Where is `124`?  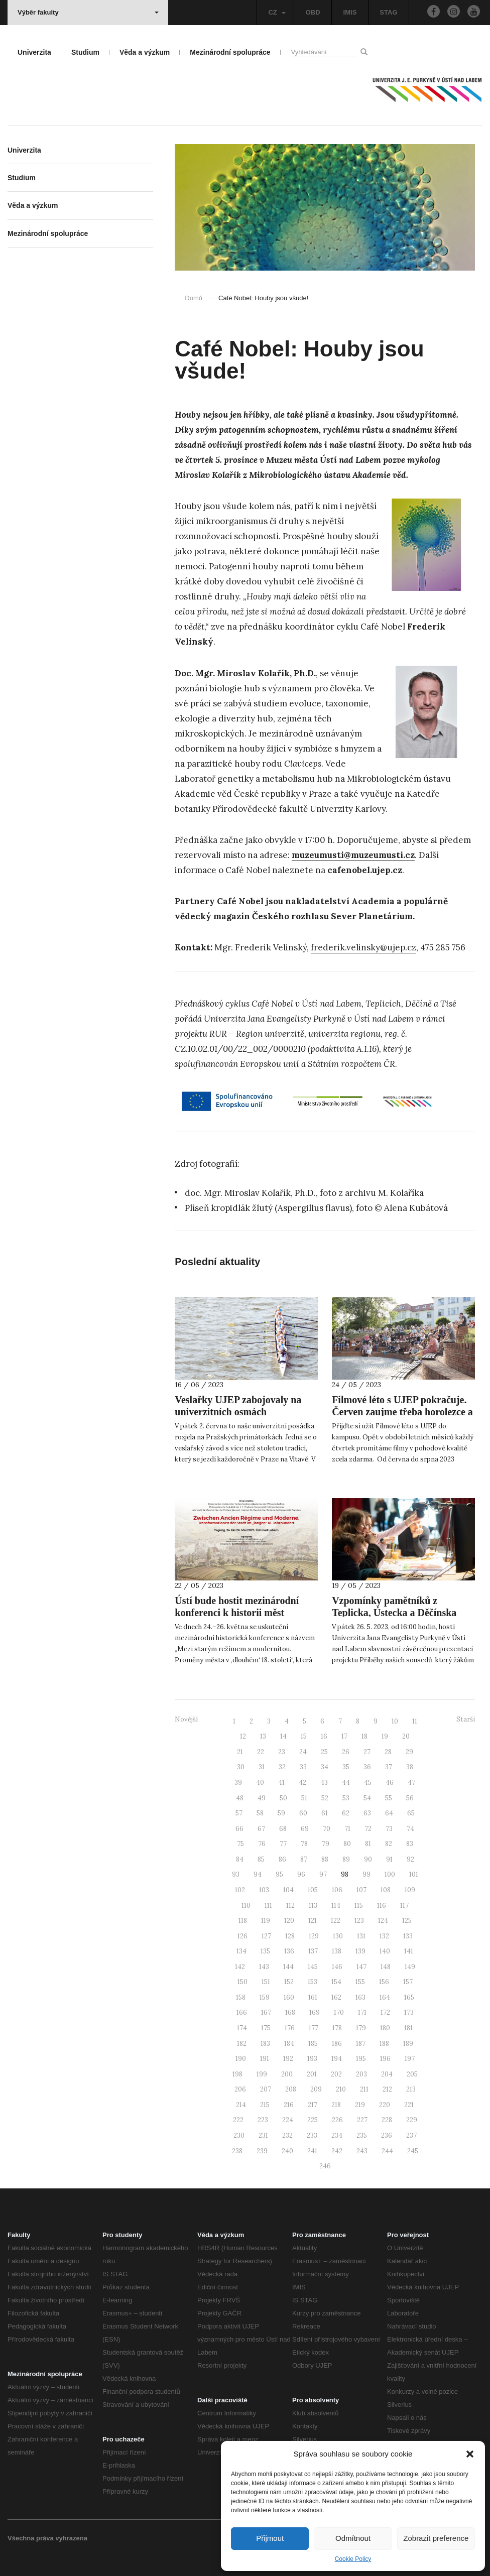 124 is located at coordinates (383, 1920).